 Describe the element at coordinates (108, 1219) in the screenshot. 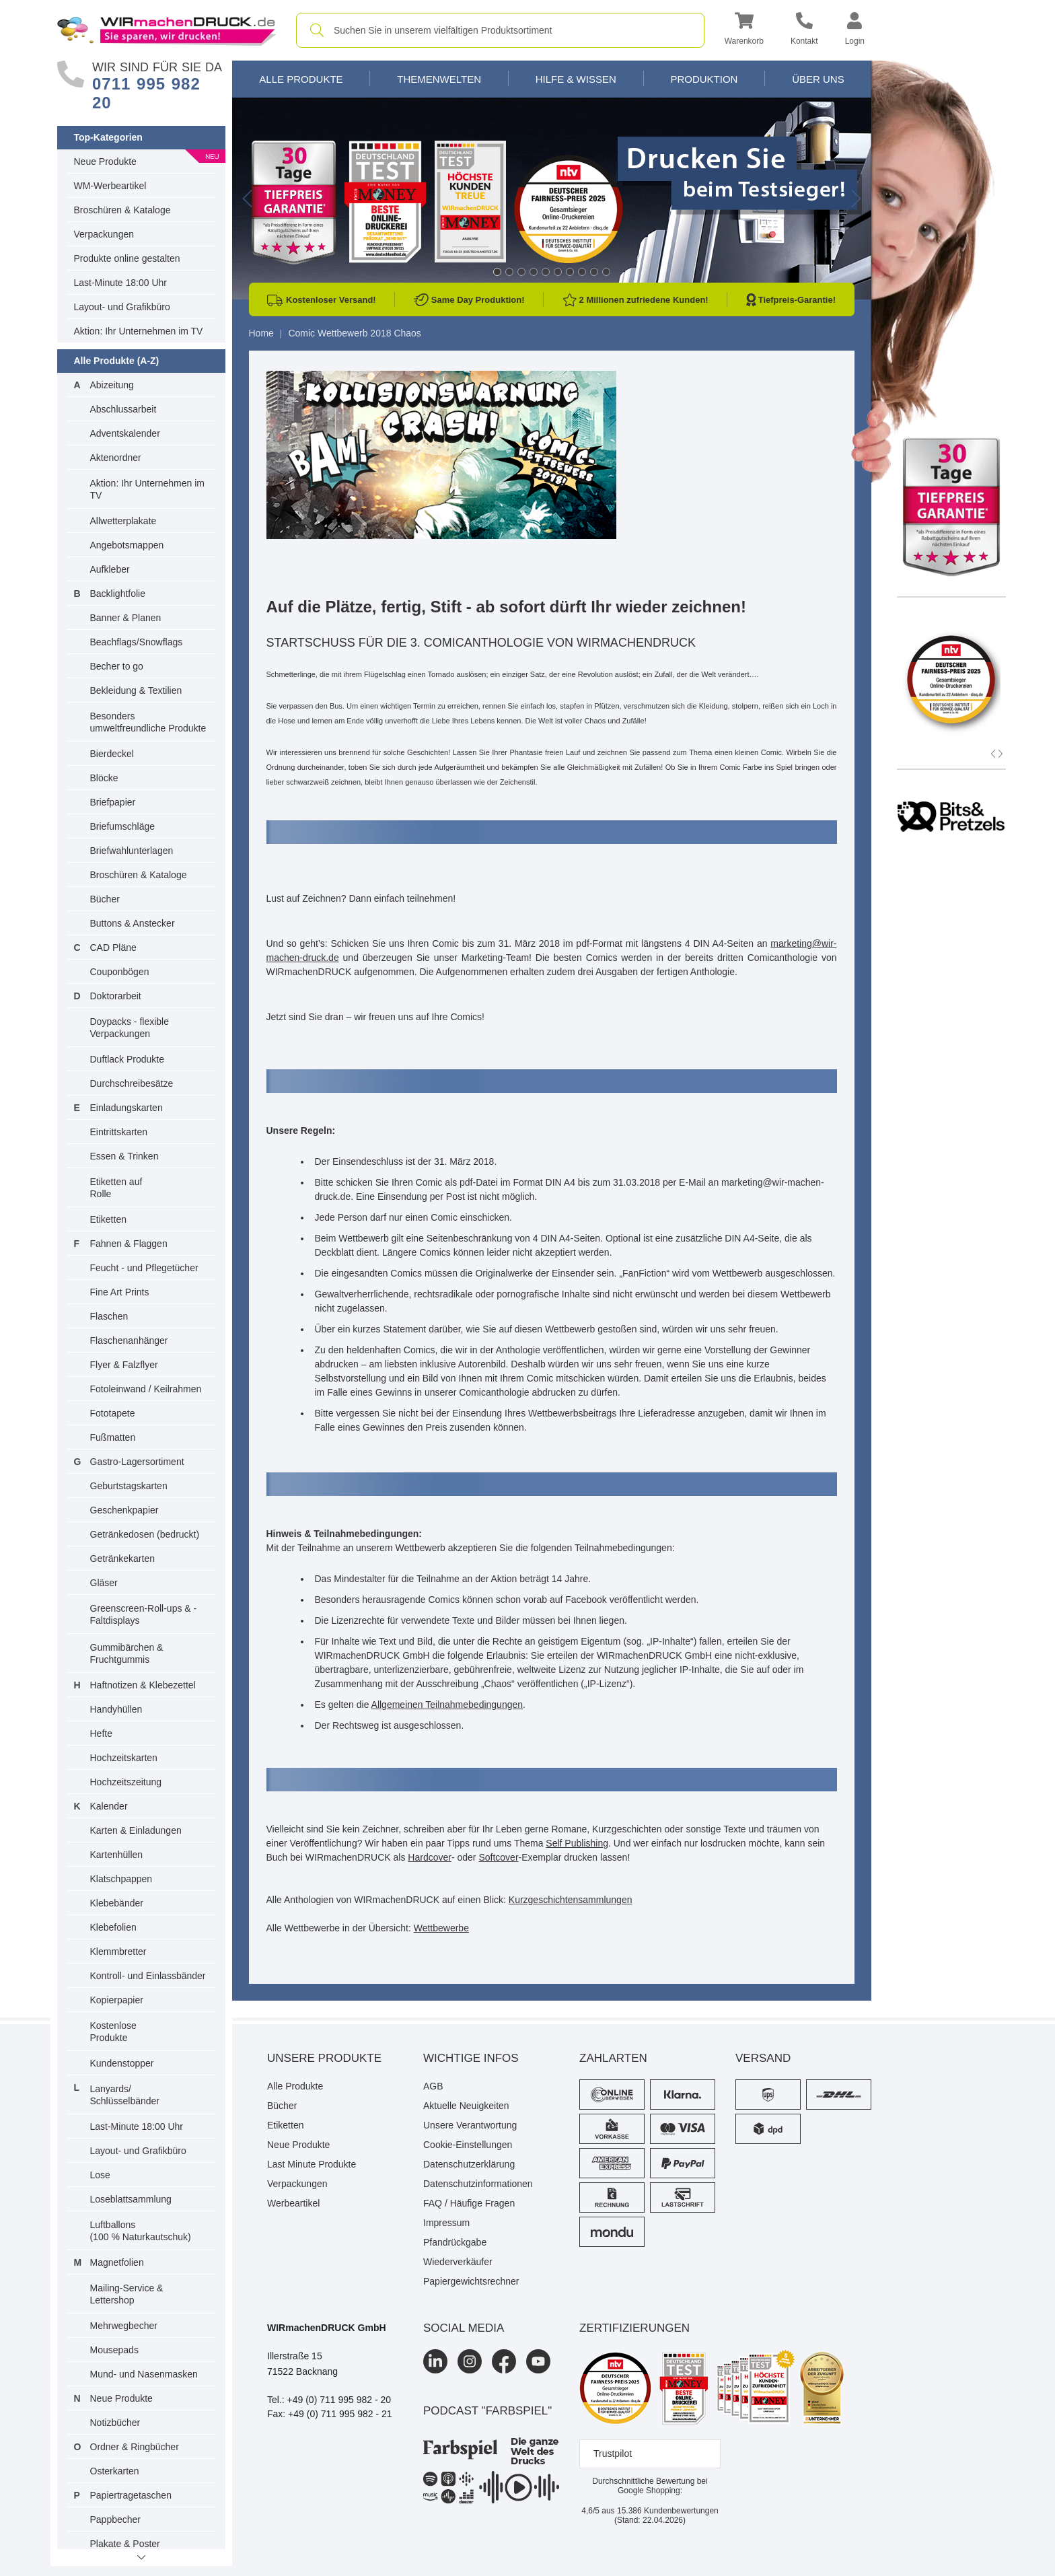

I see `Etiketten` at that location.